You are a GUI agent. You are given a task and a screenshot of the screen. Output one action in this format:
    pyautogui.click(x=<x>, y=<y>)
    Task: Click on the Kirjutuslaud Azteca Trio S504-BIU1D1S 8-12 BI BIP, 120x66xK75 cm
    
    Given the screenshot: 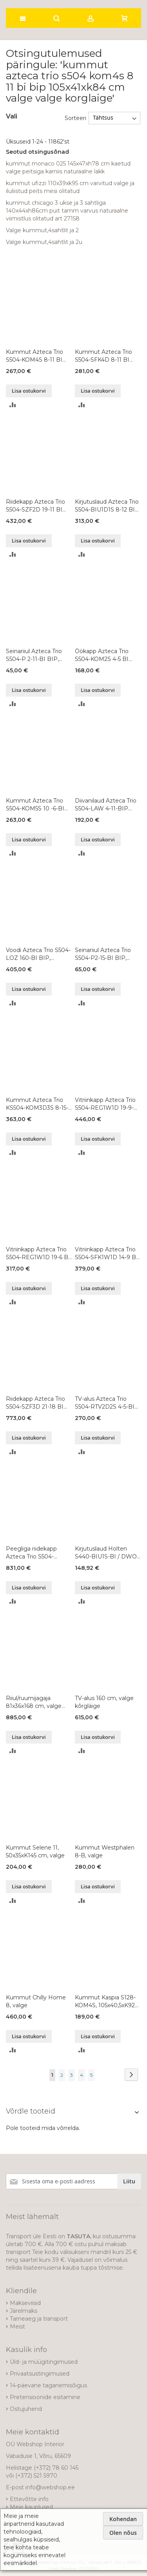 What is the action you would take?
    pyautogui.click(x=107, y=505)
    